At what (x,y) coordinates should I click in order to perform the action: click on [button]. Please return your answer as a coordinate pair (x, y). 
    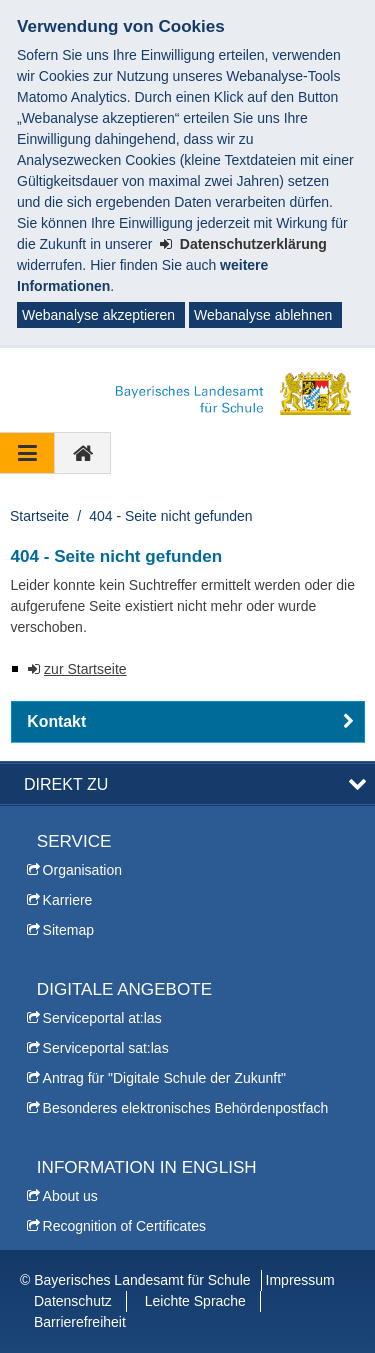
    Looking at the image, I should click on (188, 722).